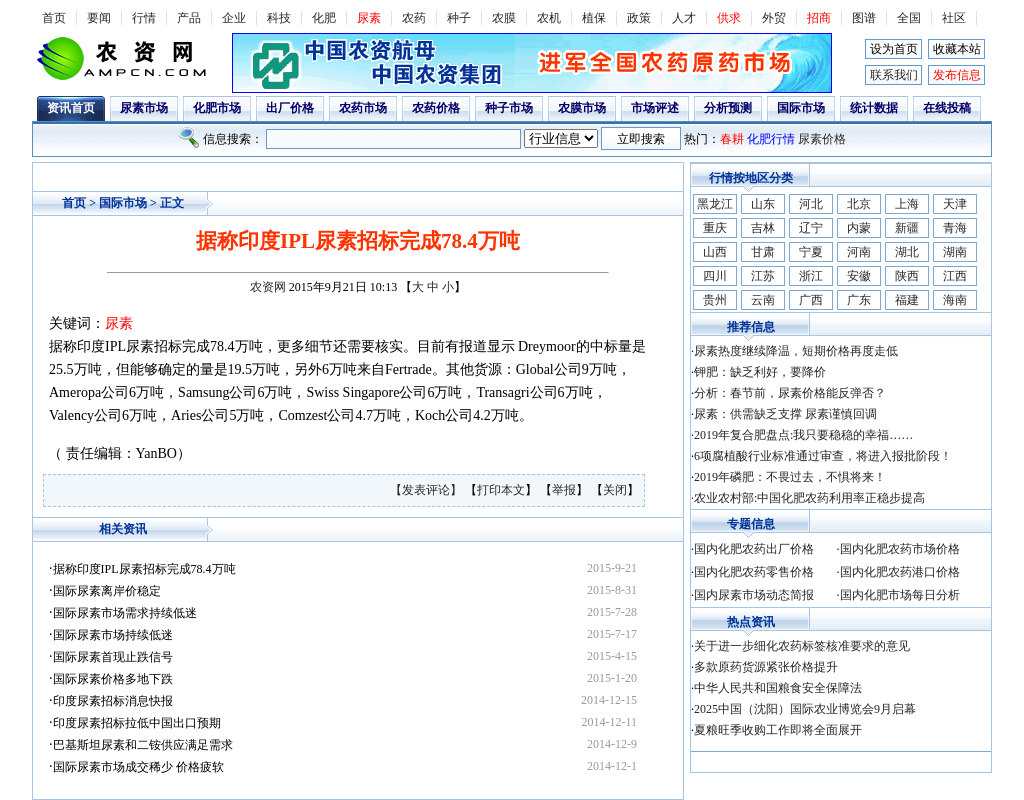  Describe the element at coordinates (811, 276) in the screenshot. I see `浙江` at that location.